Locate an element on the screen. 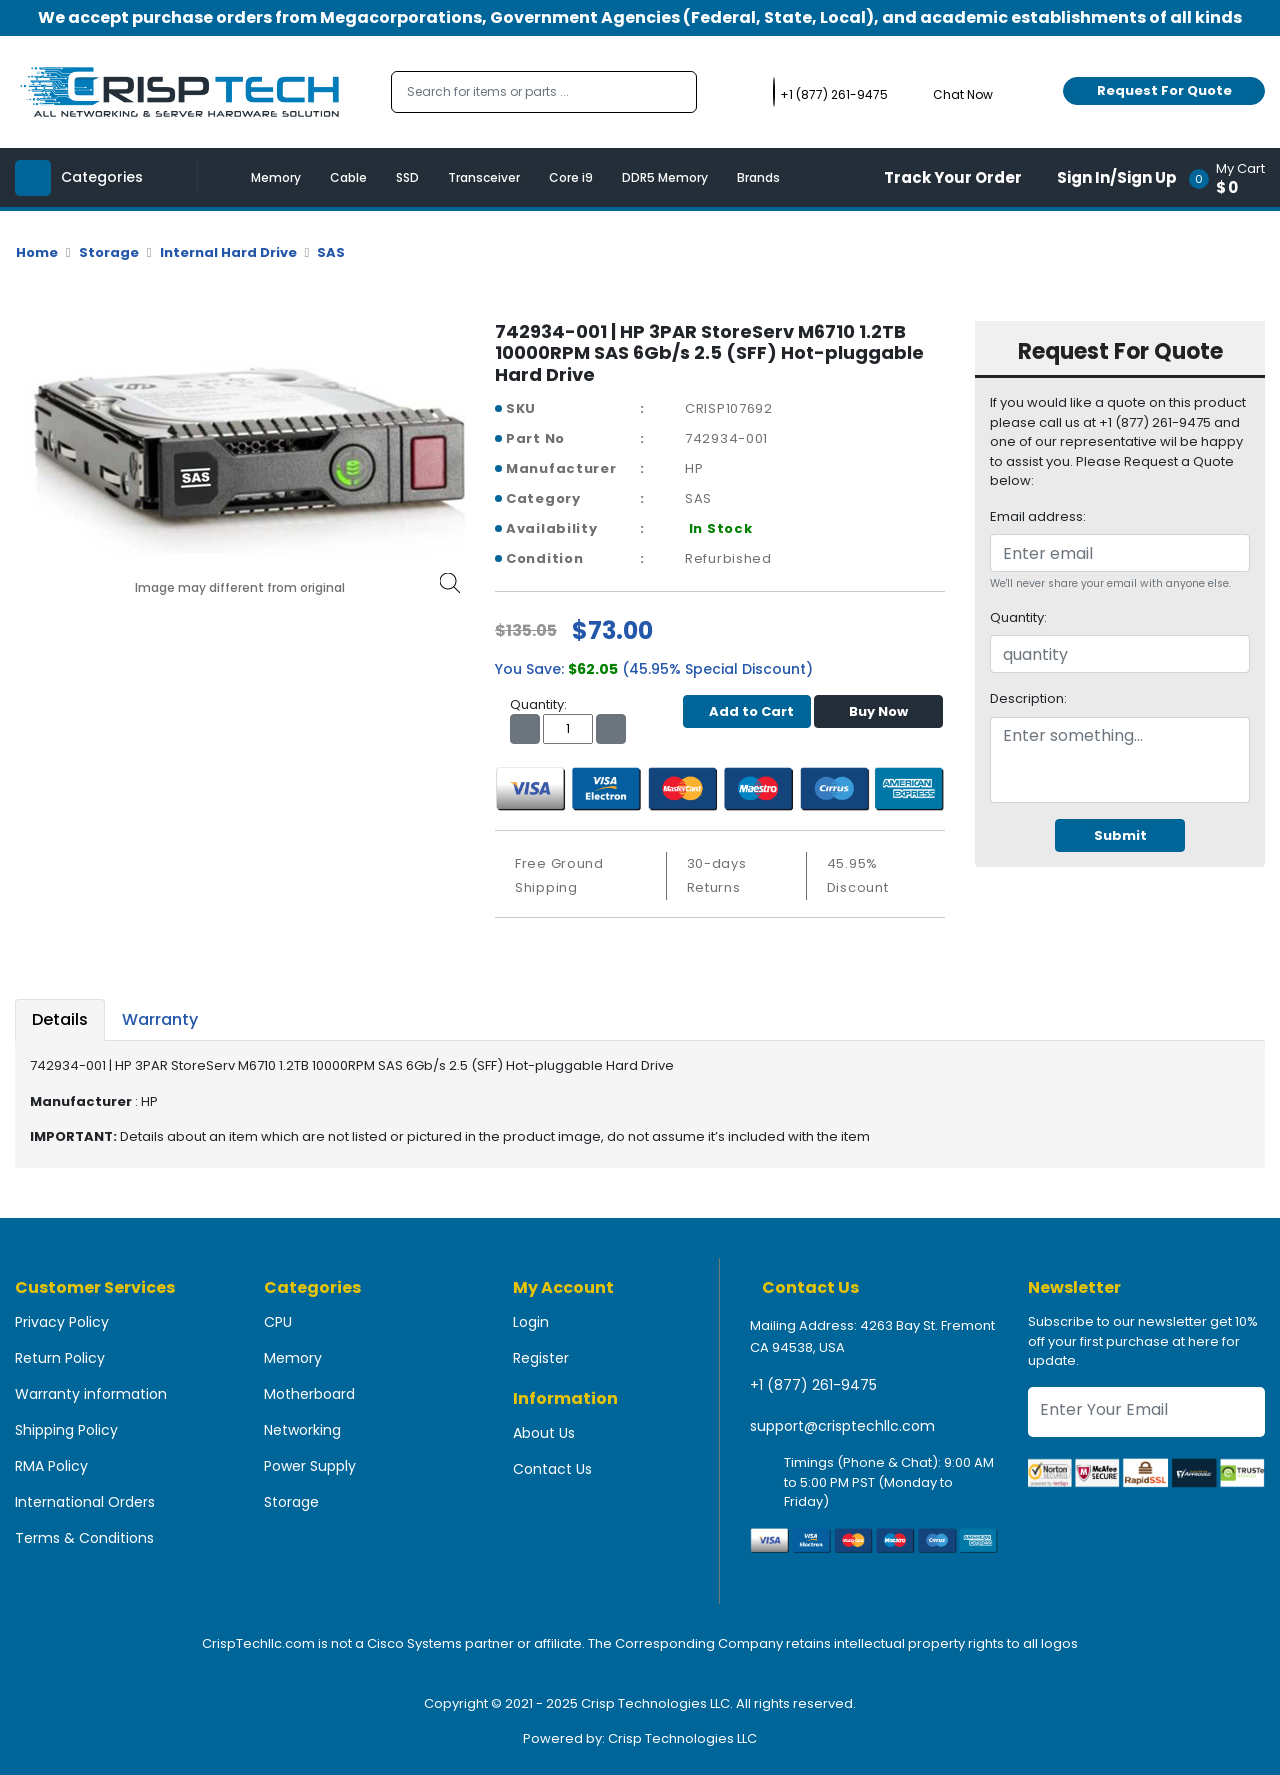 Image resolution: width=1280 pixels, height=1775 pixels. Brands is located at coordinates (758, 177).